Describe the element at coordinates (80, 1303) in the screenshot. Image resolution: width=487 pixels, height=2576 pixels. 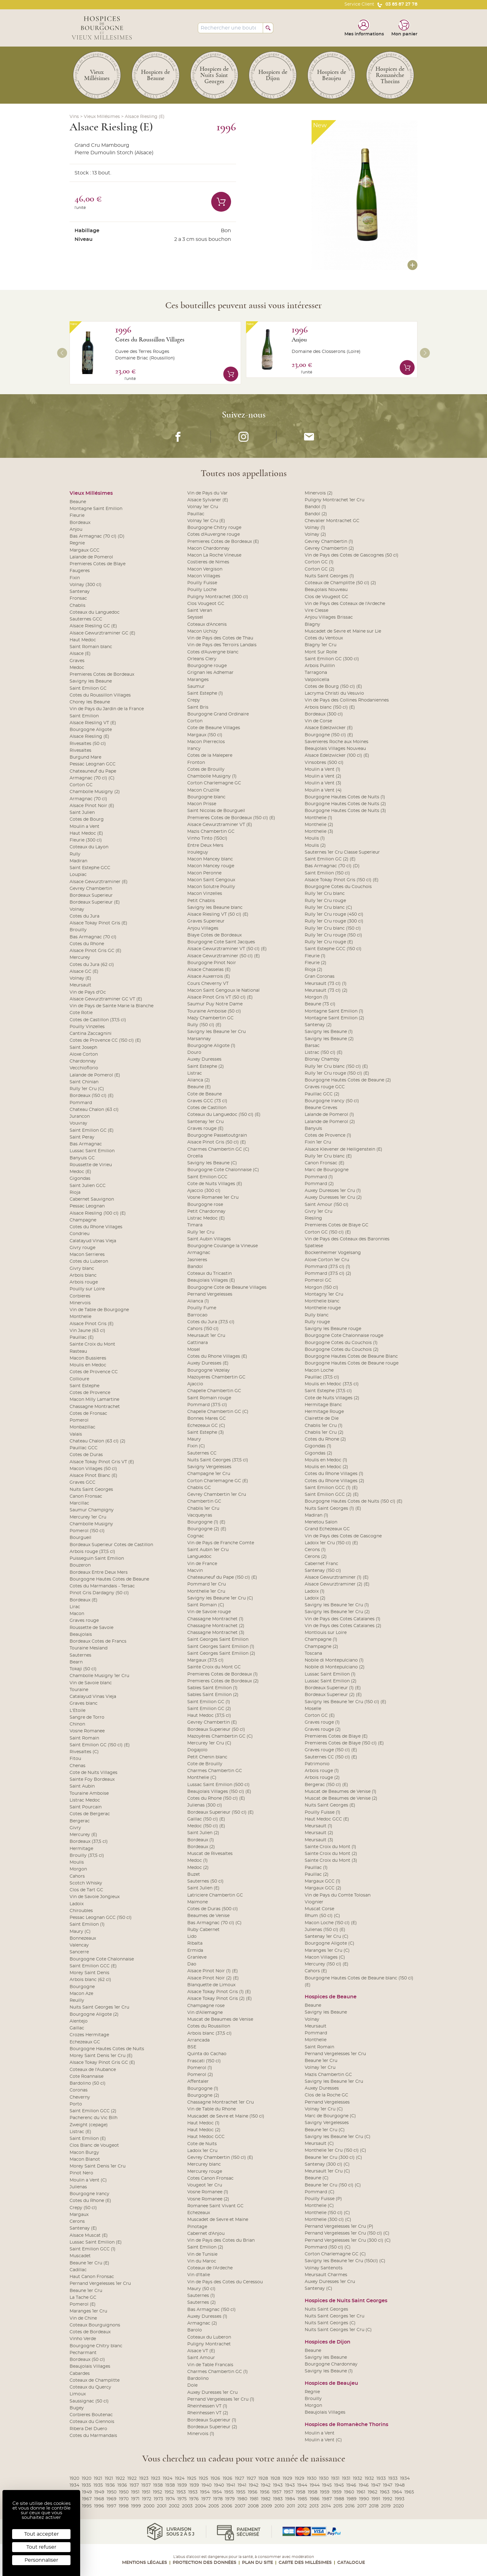
I see `Minervois` at that location.